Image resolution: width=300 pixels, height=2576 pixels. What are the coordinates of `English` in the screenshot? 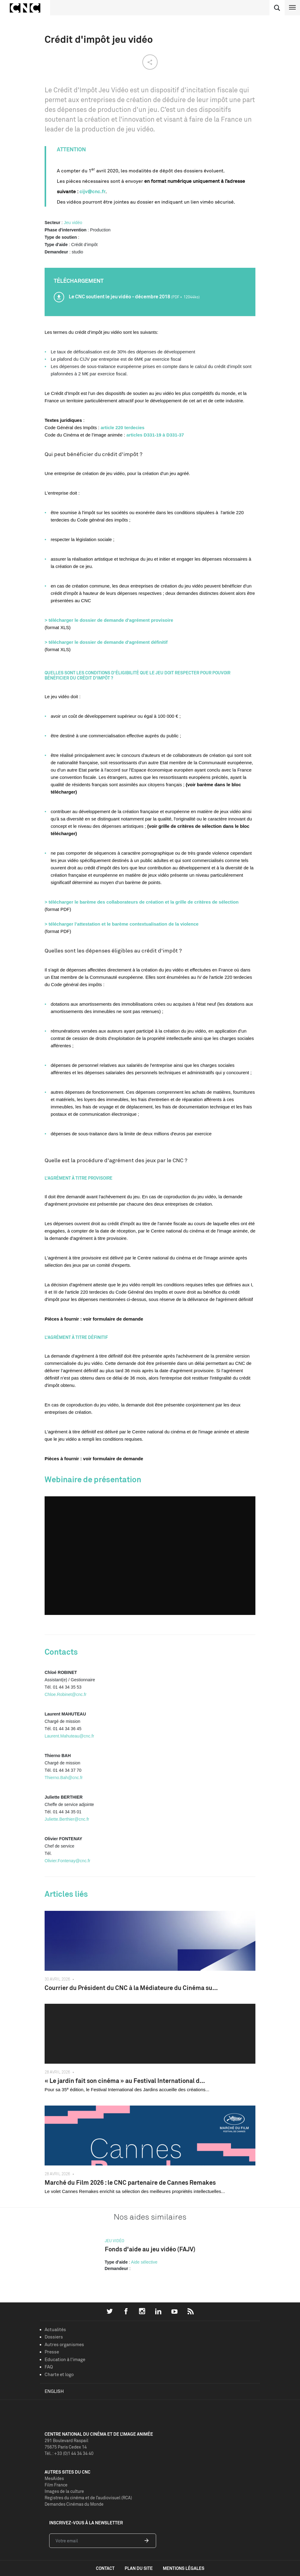 It's located at (54, 2391).